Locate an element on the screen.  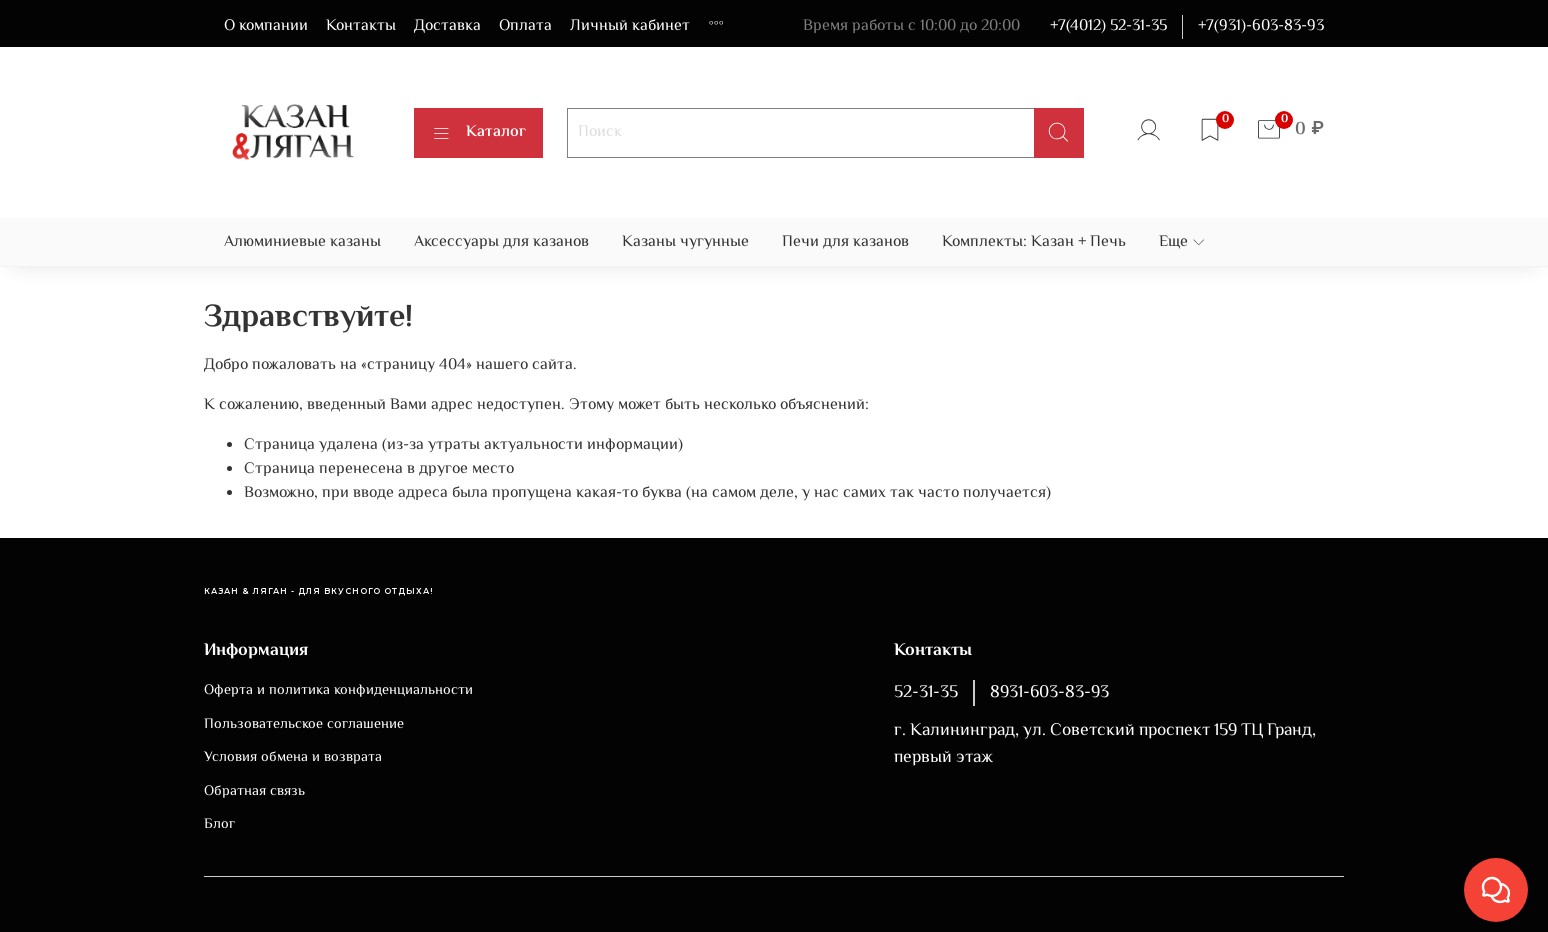
Оферта и политика конфиденциальности is located at coordinates (338, 691).